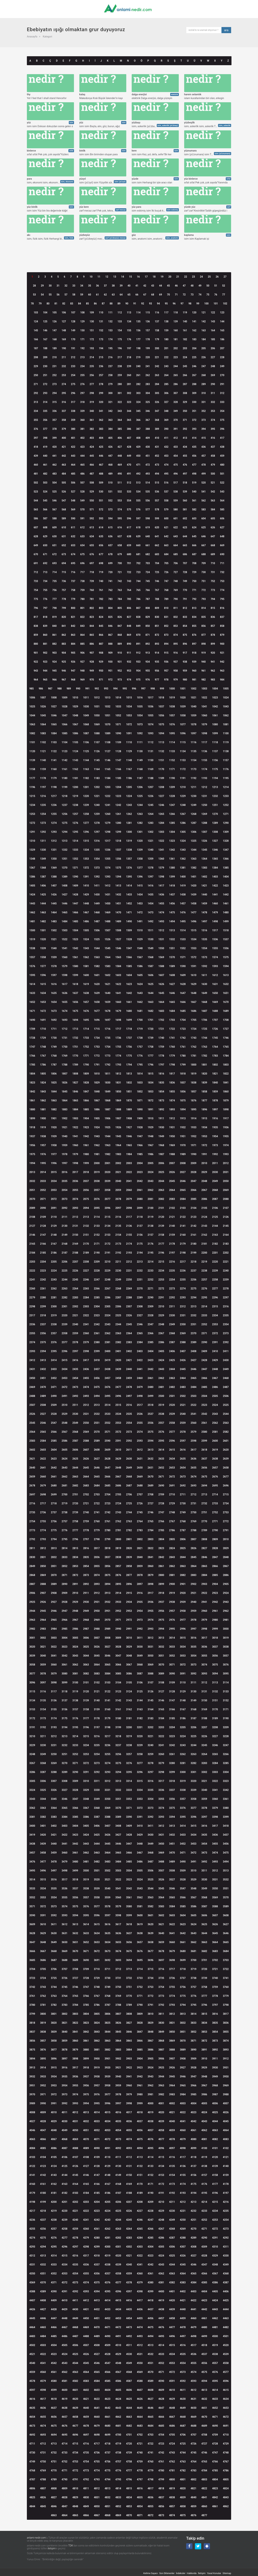  Describe the element at coordinates (129, 428) in the screenshot. I see `386` at that location.